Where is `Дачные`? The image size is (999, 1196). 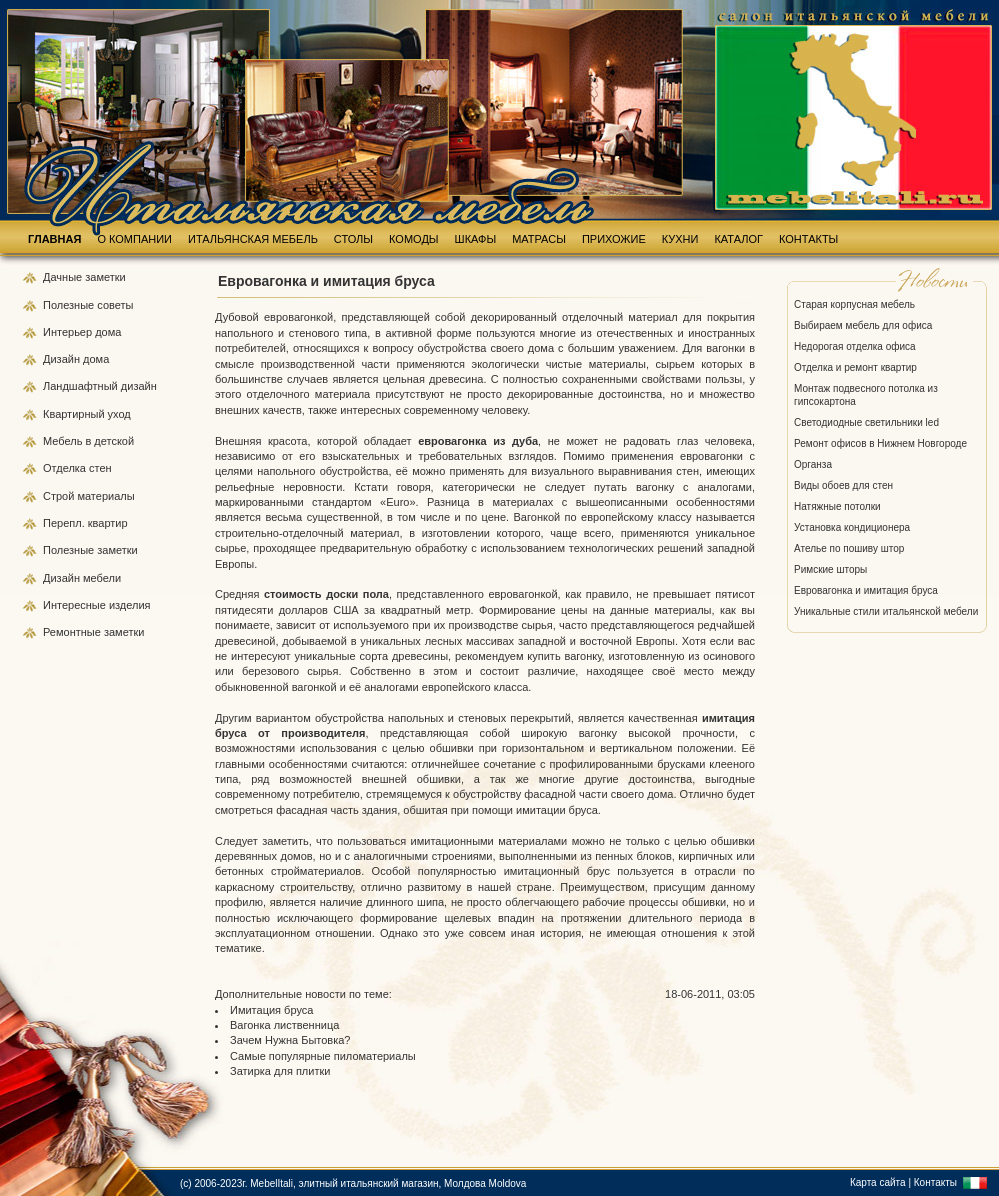 Дачные is located at coordinates (64, 277).